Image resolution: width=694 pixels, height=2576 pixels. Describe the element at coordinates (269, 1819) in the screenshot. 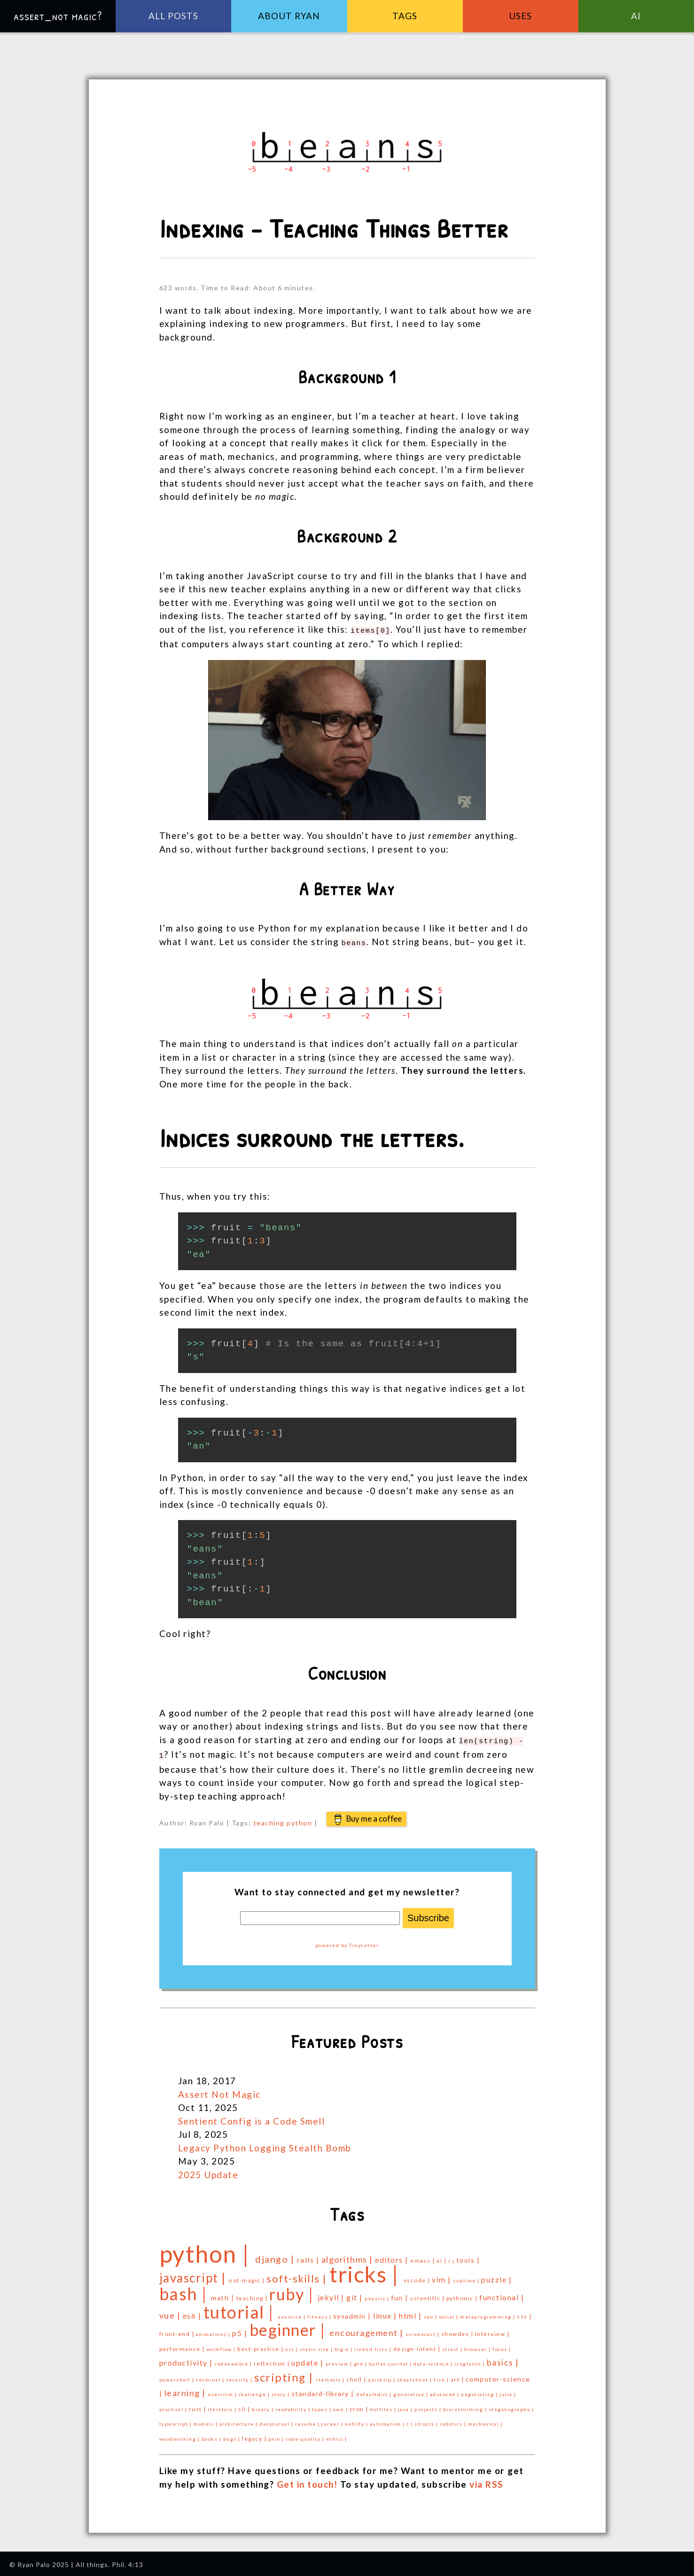

I see `teaching` at that location.